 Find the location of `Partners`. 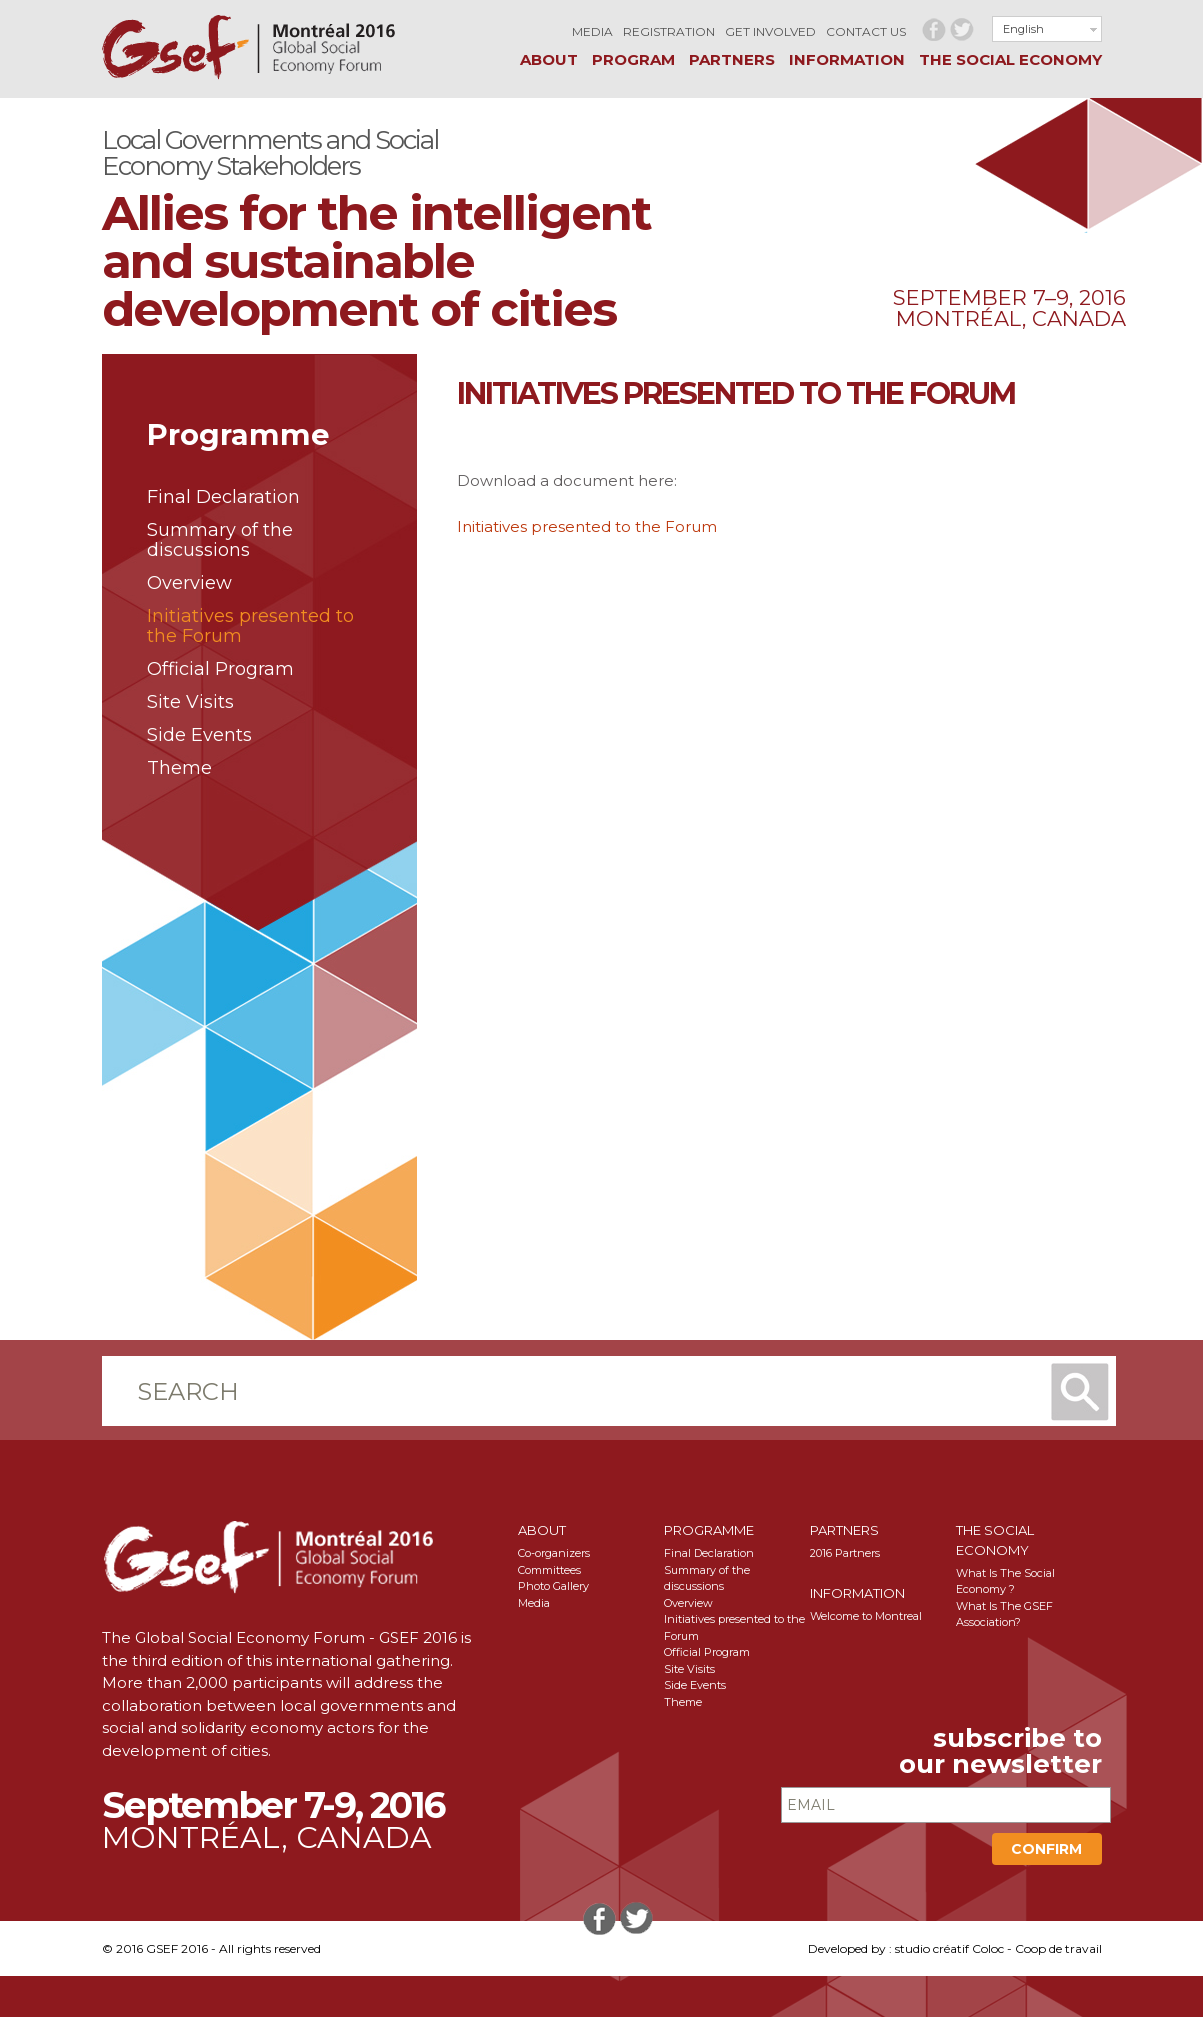

Partners is located at coordinates (732, 59).